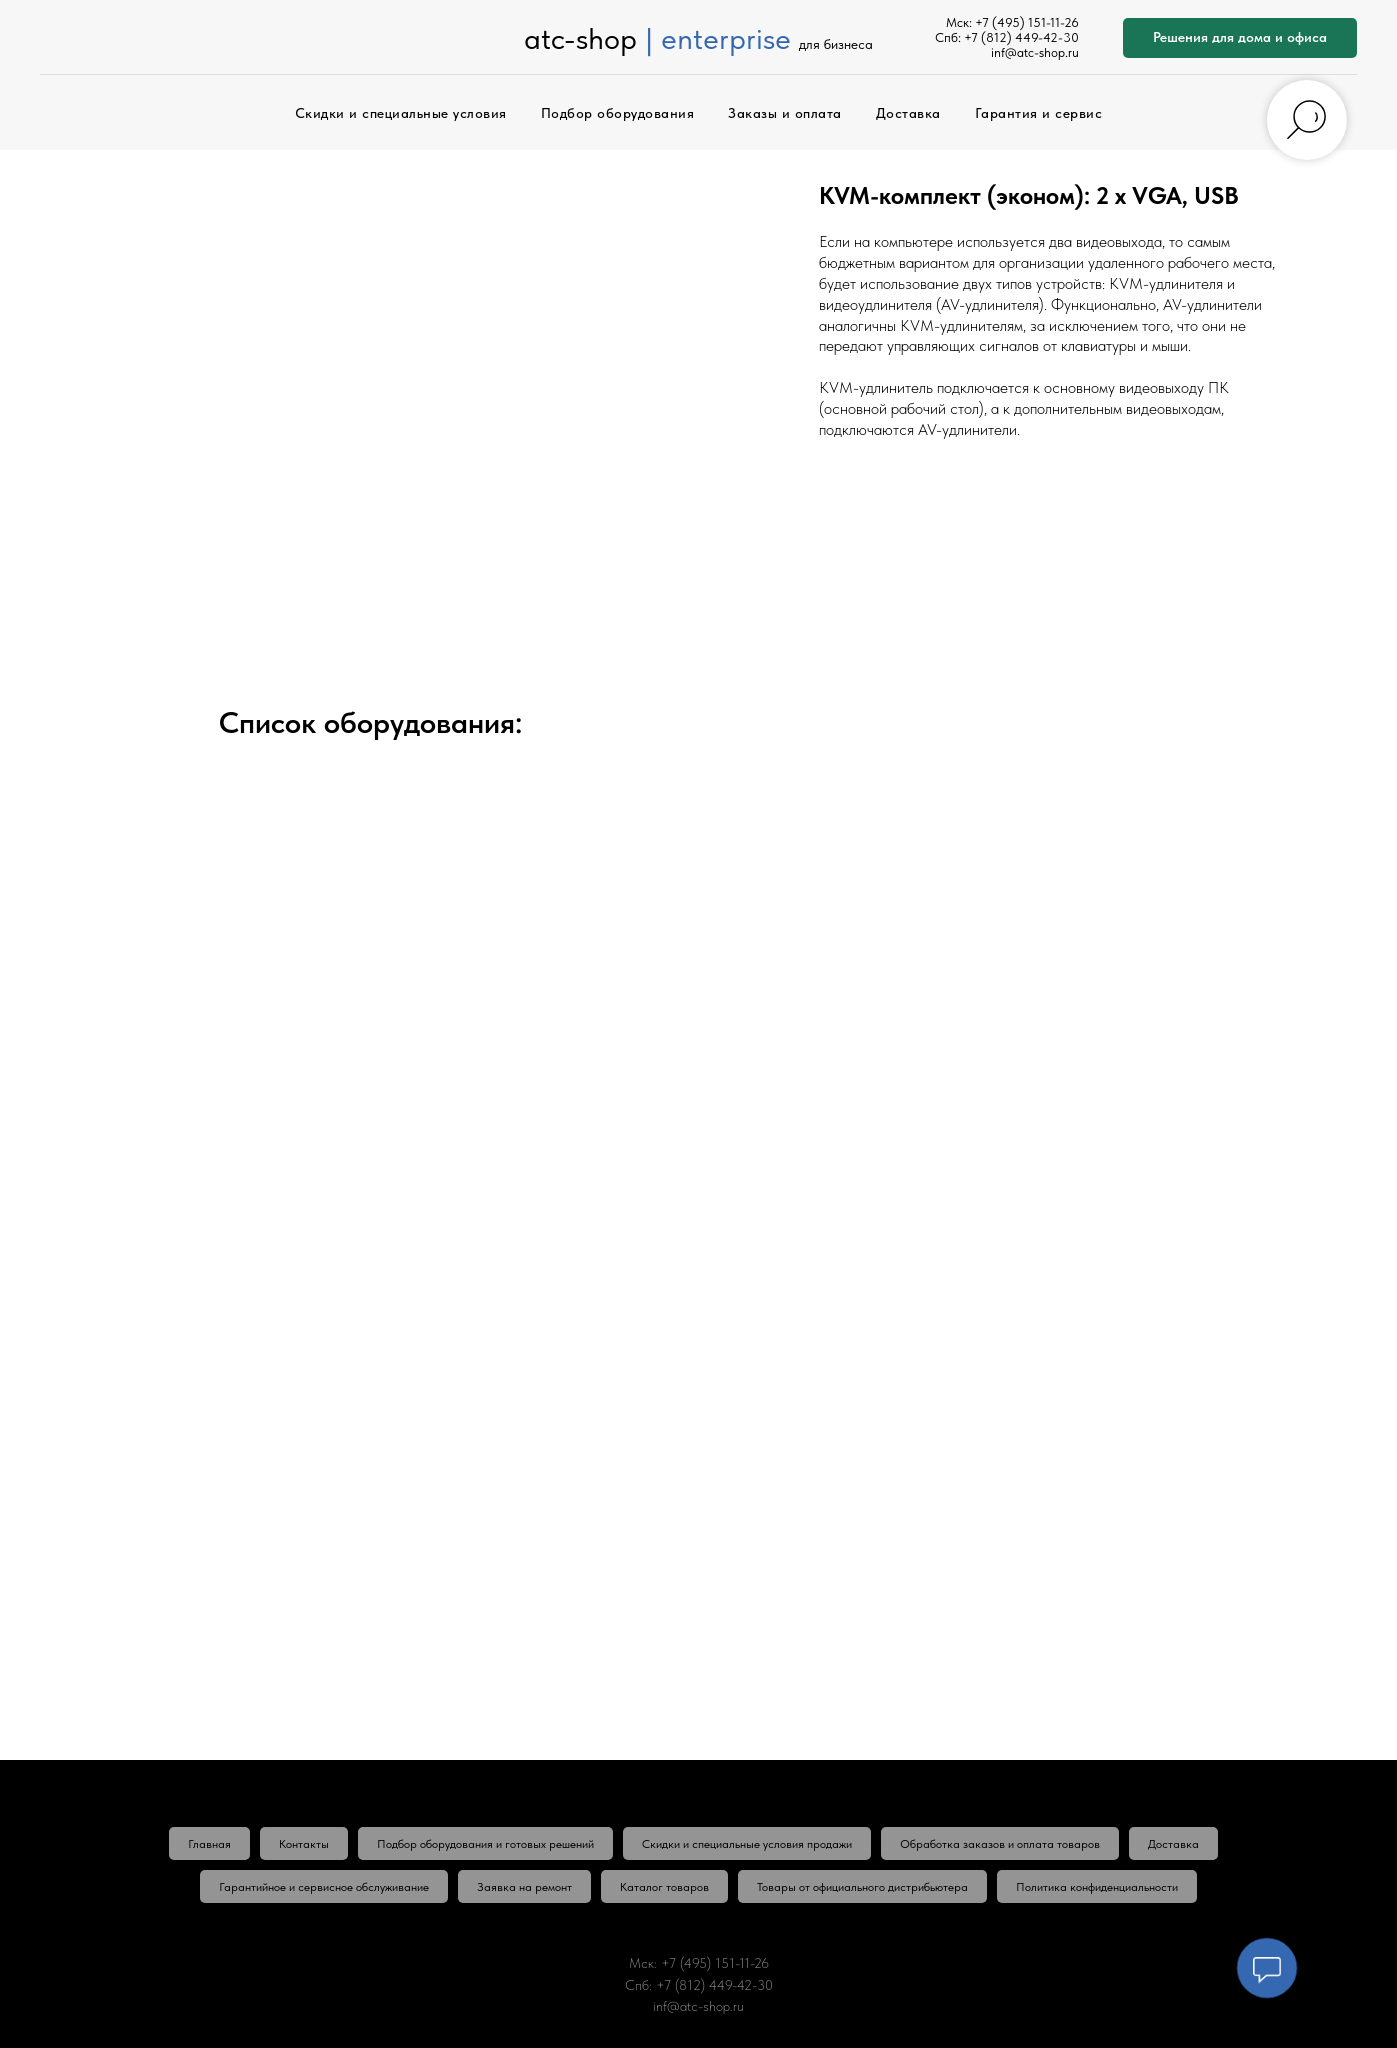  What do you see at coordinates (747, 1844) in the screenshot?
I see `Скидки и специальные условия продажи` at bounding box center [747, 1844].